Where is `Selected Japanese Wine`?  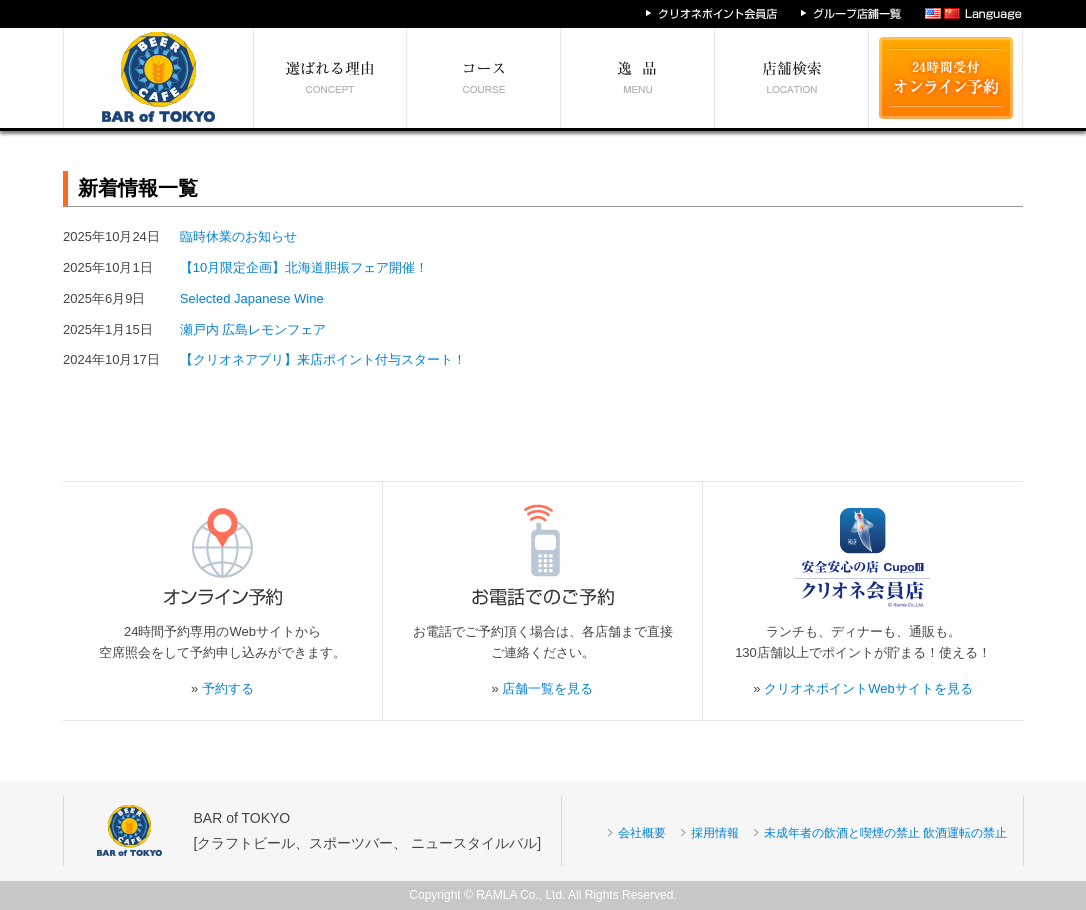
Selected Japanese Wine is located at coordinates (252, 298).